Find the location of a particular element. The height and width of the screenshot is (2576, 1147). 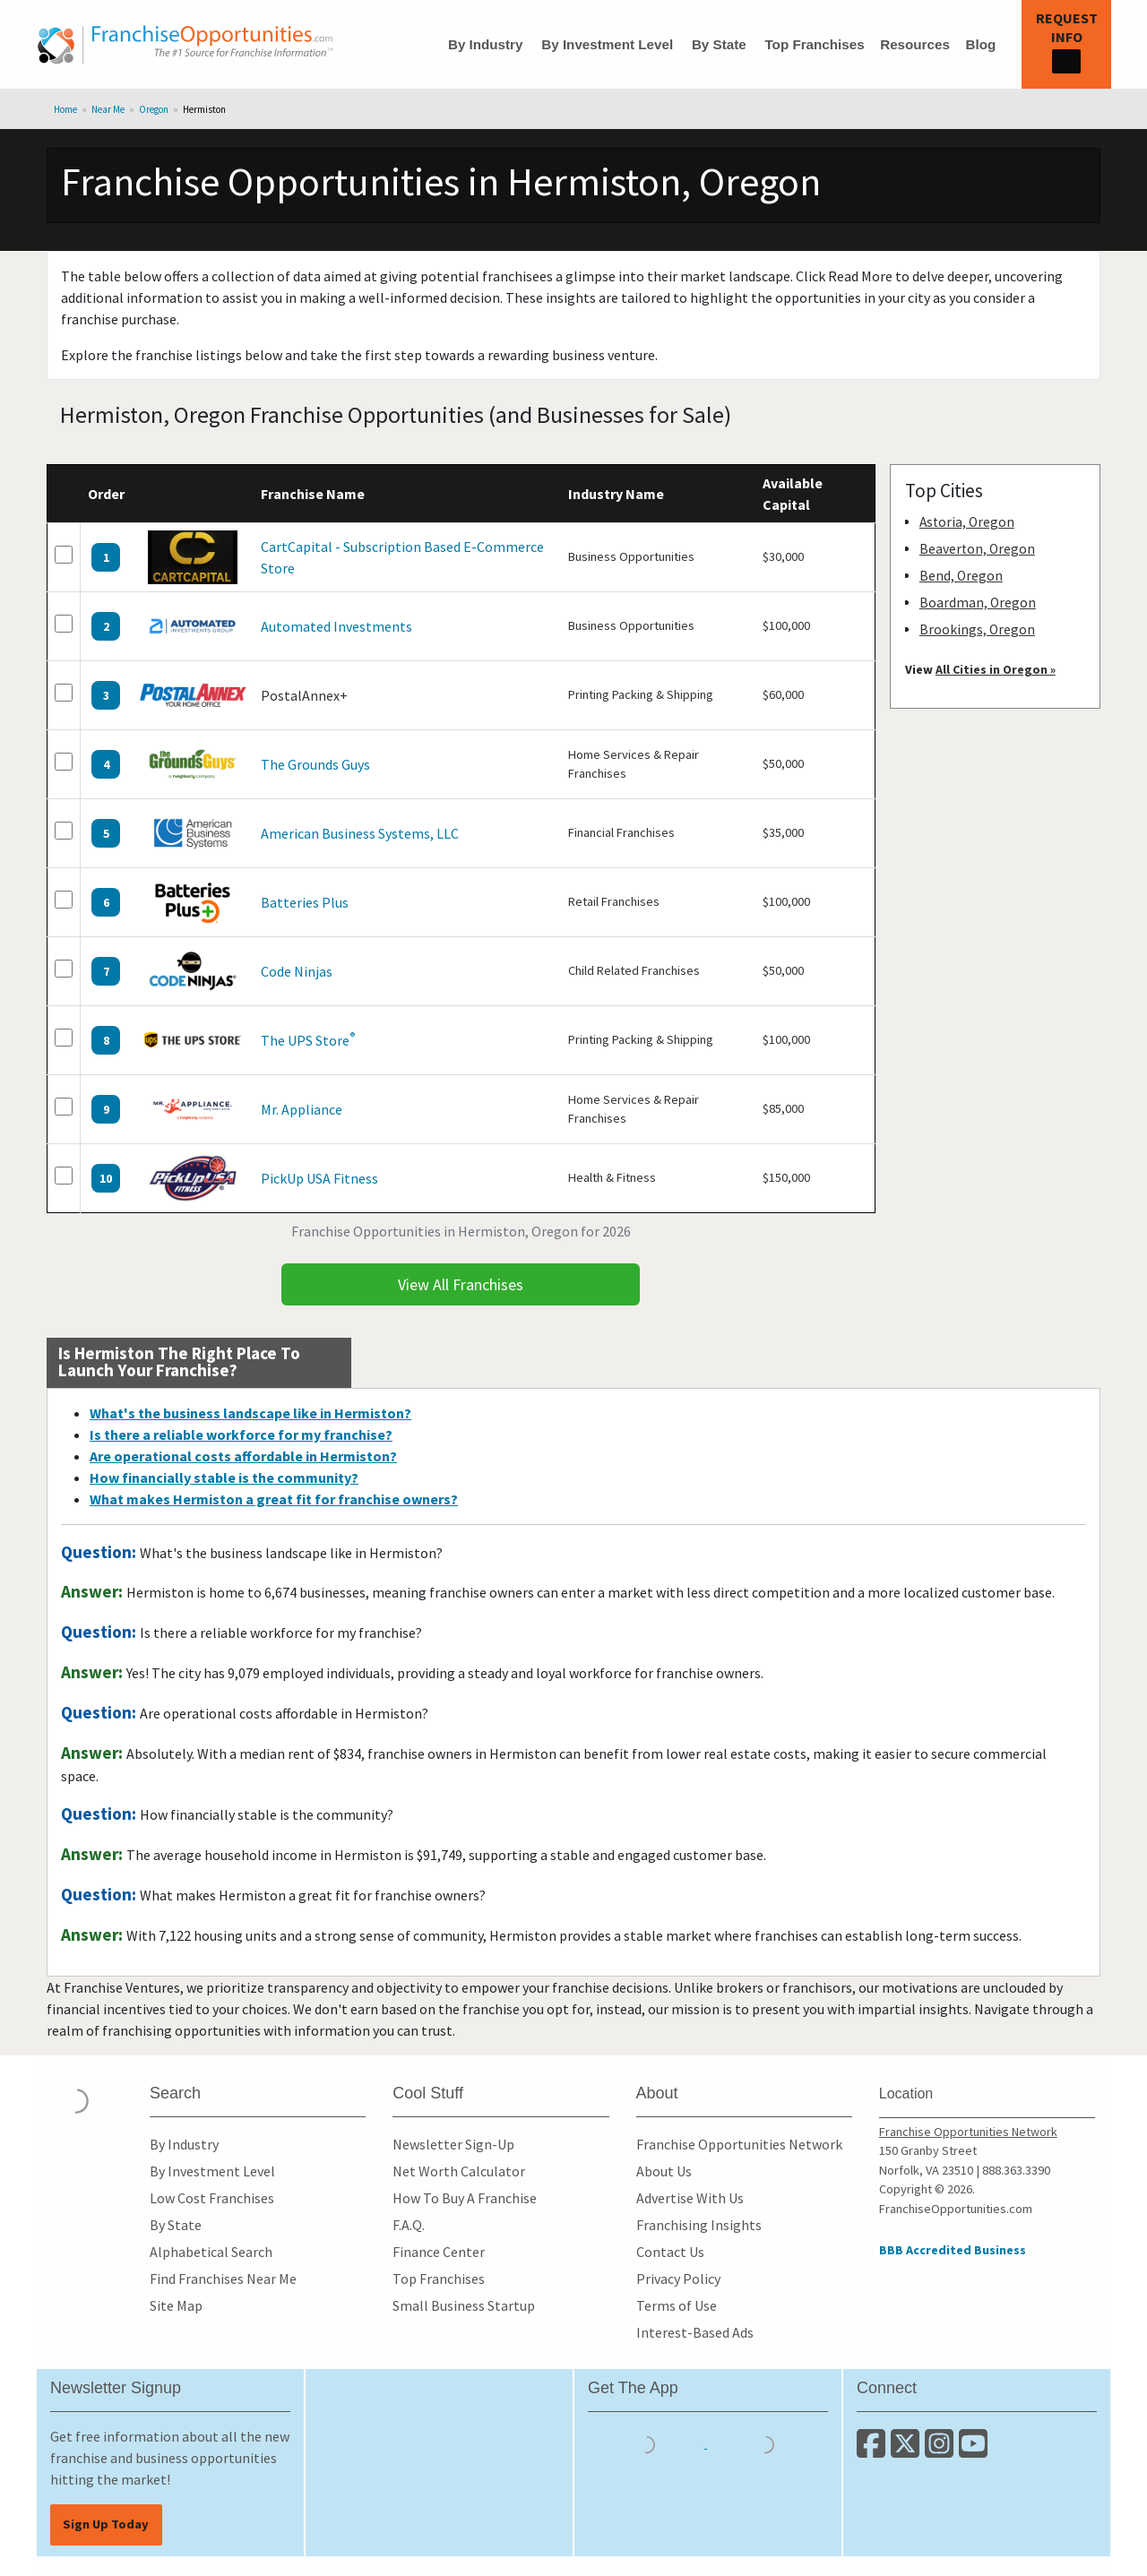

Franchising Insights is located at coordinates (699, 2225).